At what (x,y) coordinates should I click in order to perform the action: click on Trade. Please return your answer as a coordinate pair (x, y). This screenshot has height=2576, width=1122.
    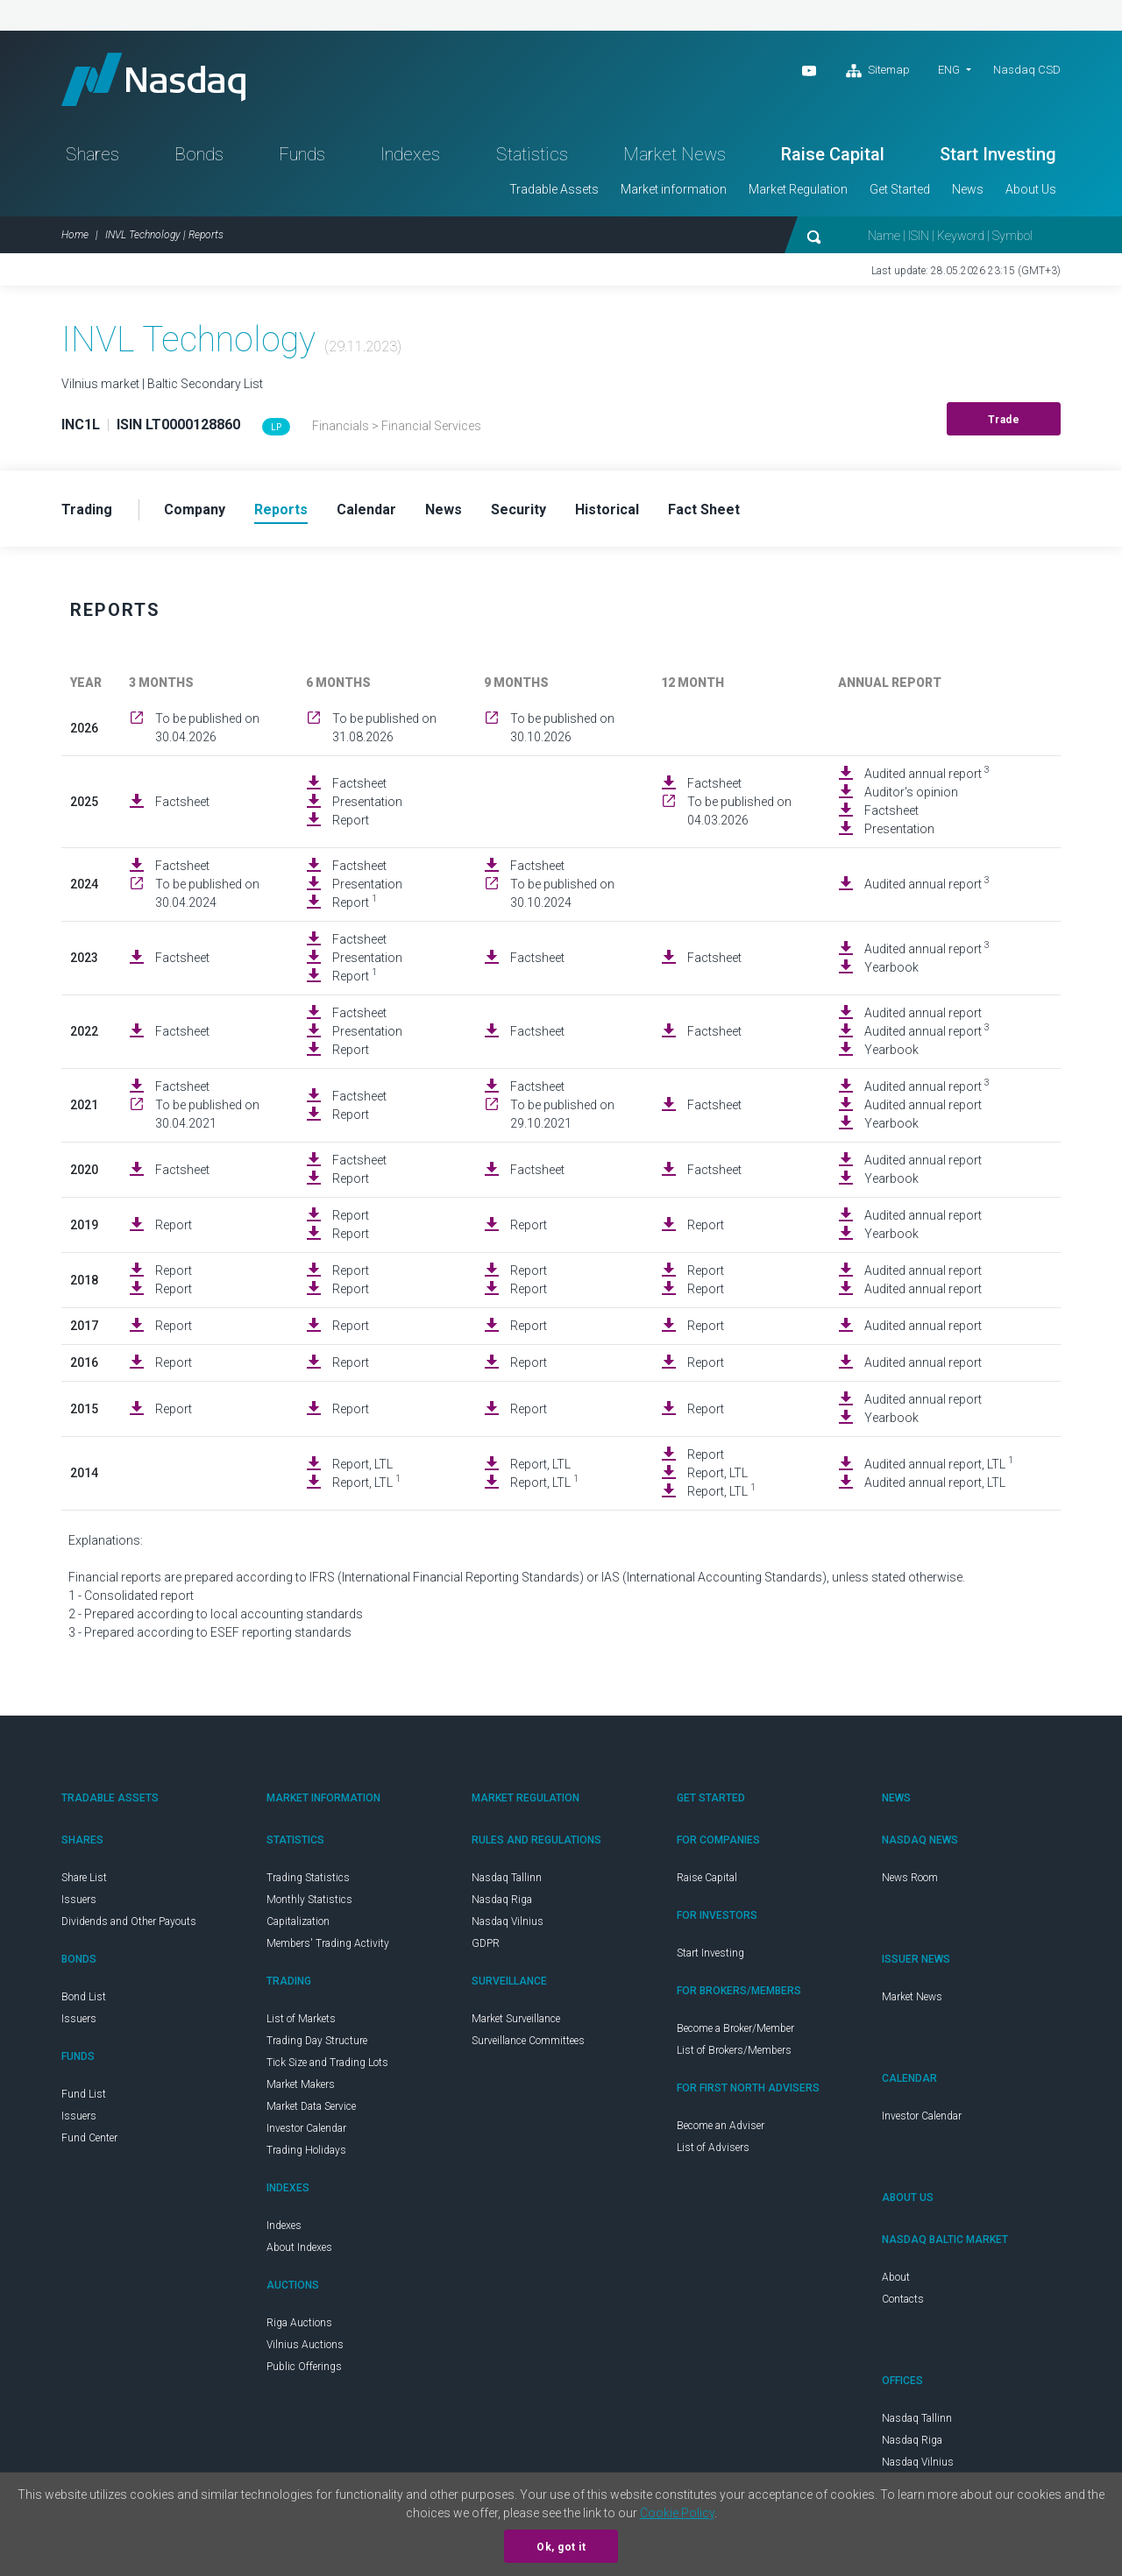
    Looking at the image, I should click on (1004, 420).